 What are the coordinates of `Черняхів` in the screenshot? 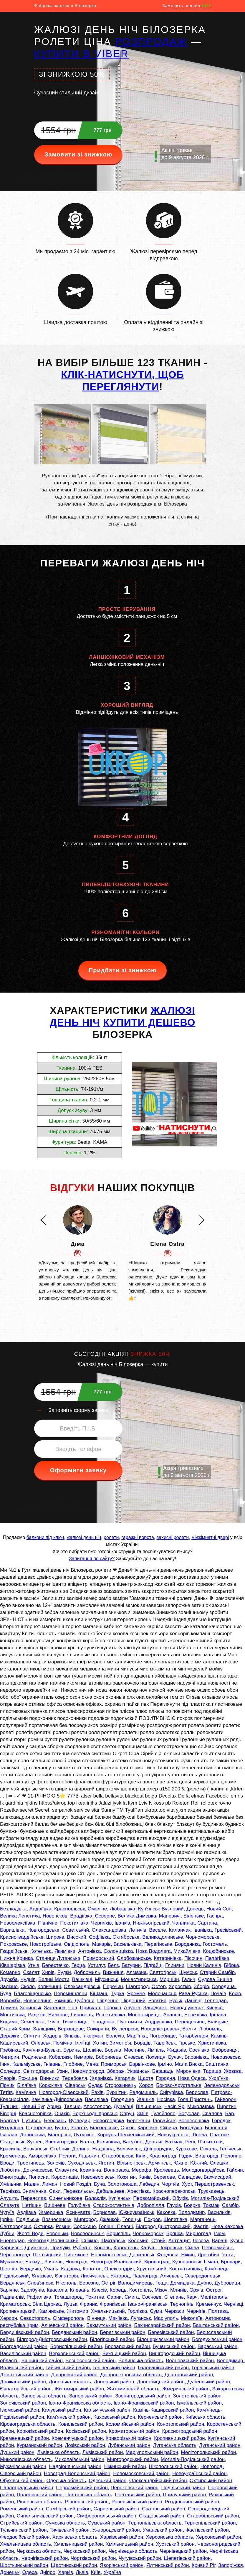 It's located at (101, 1923).